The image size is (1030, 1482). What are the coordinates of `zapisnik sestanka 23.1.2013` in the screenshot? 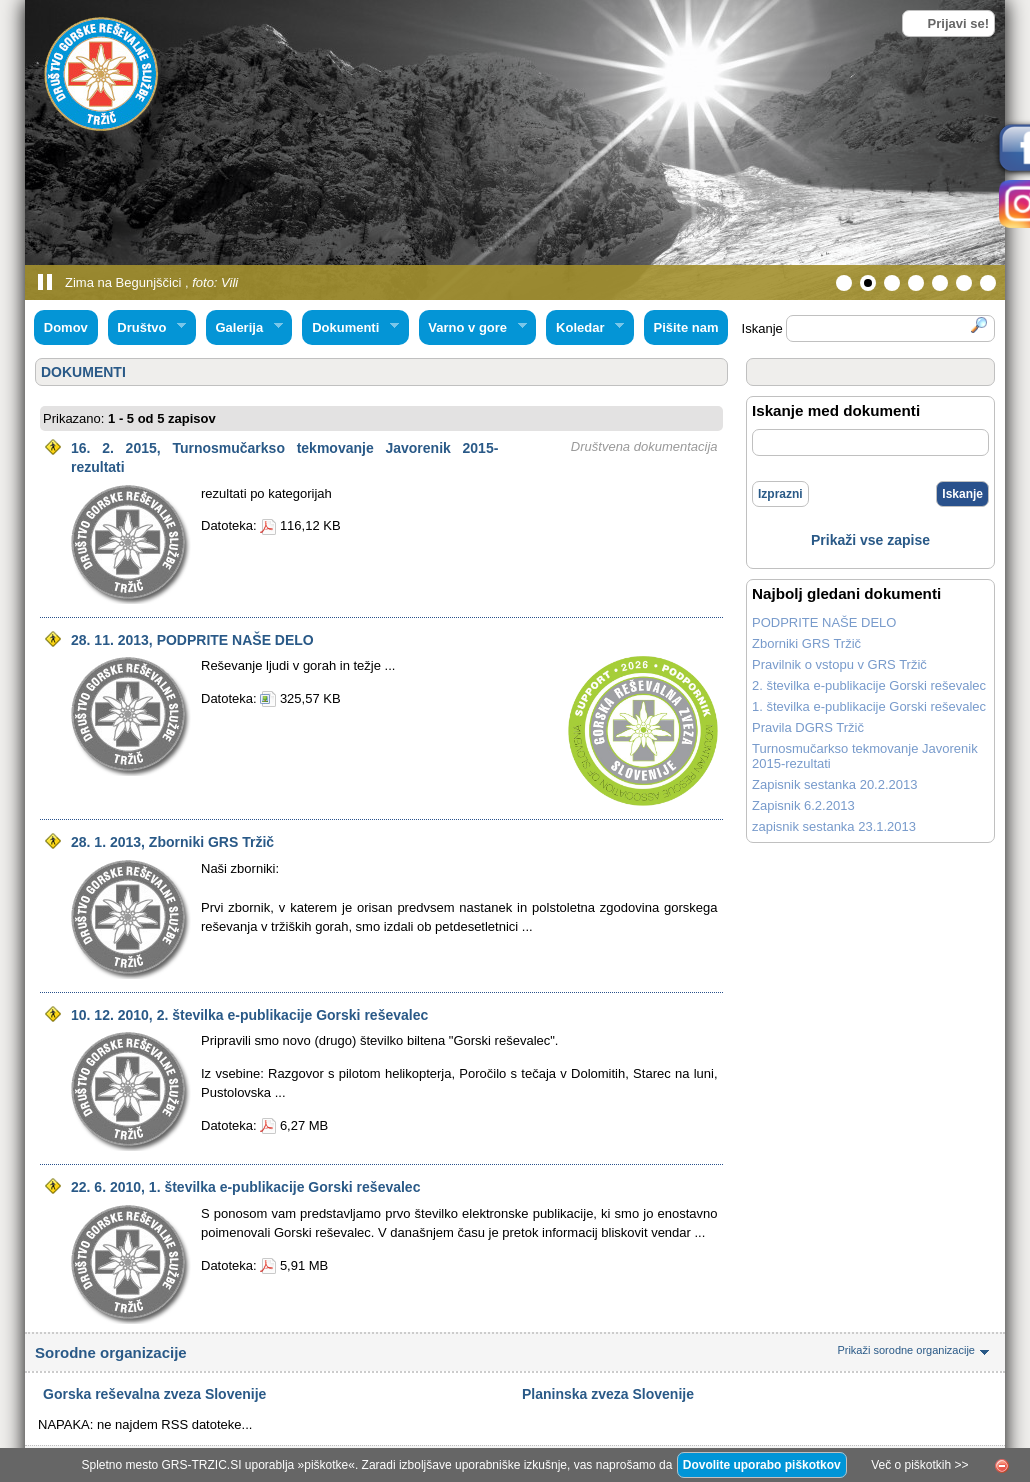 It's located at (834, 826).